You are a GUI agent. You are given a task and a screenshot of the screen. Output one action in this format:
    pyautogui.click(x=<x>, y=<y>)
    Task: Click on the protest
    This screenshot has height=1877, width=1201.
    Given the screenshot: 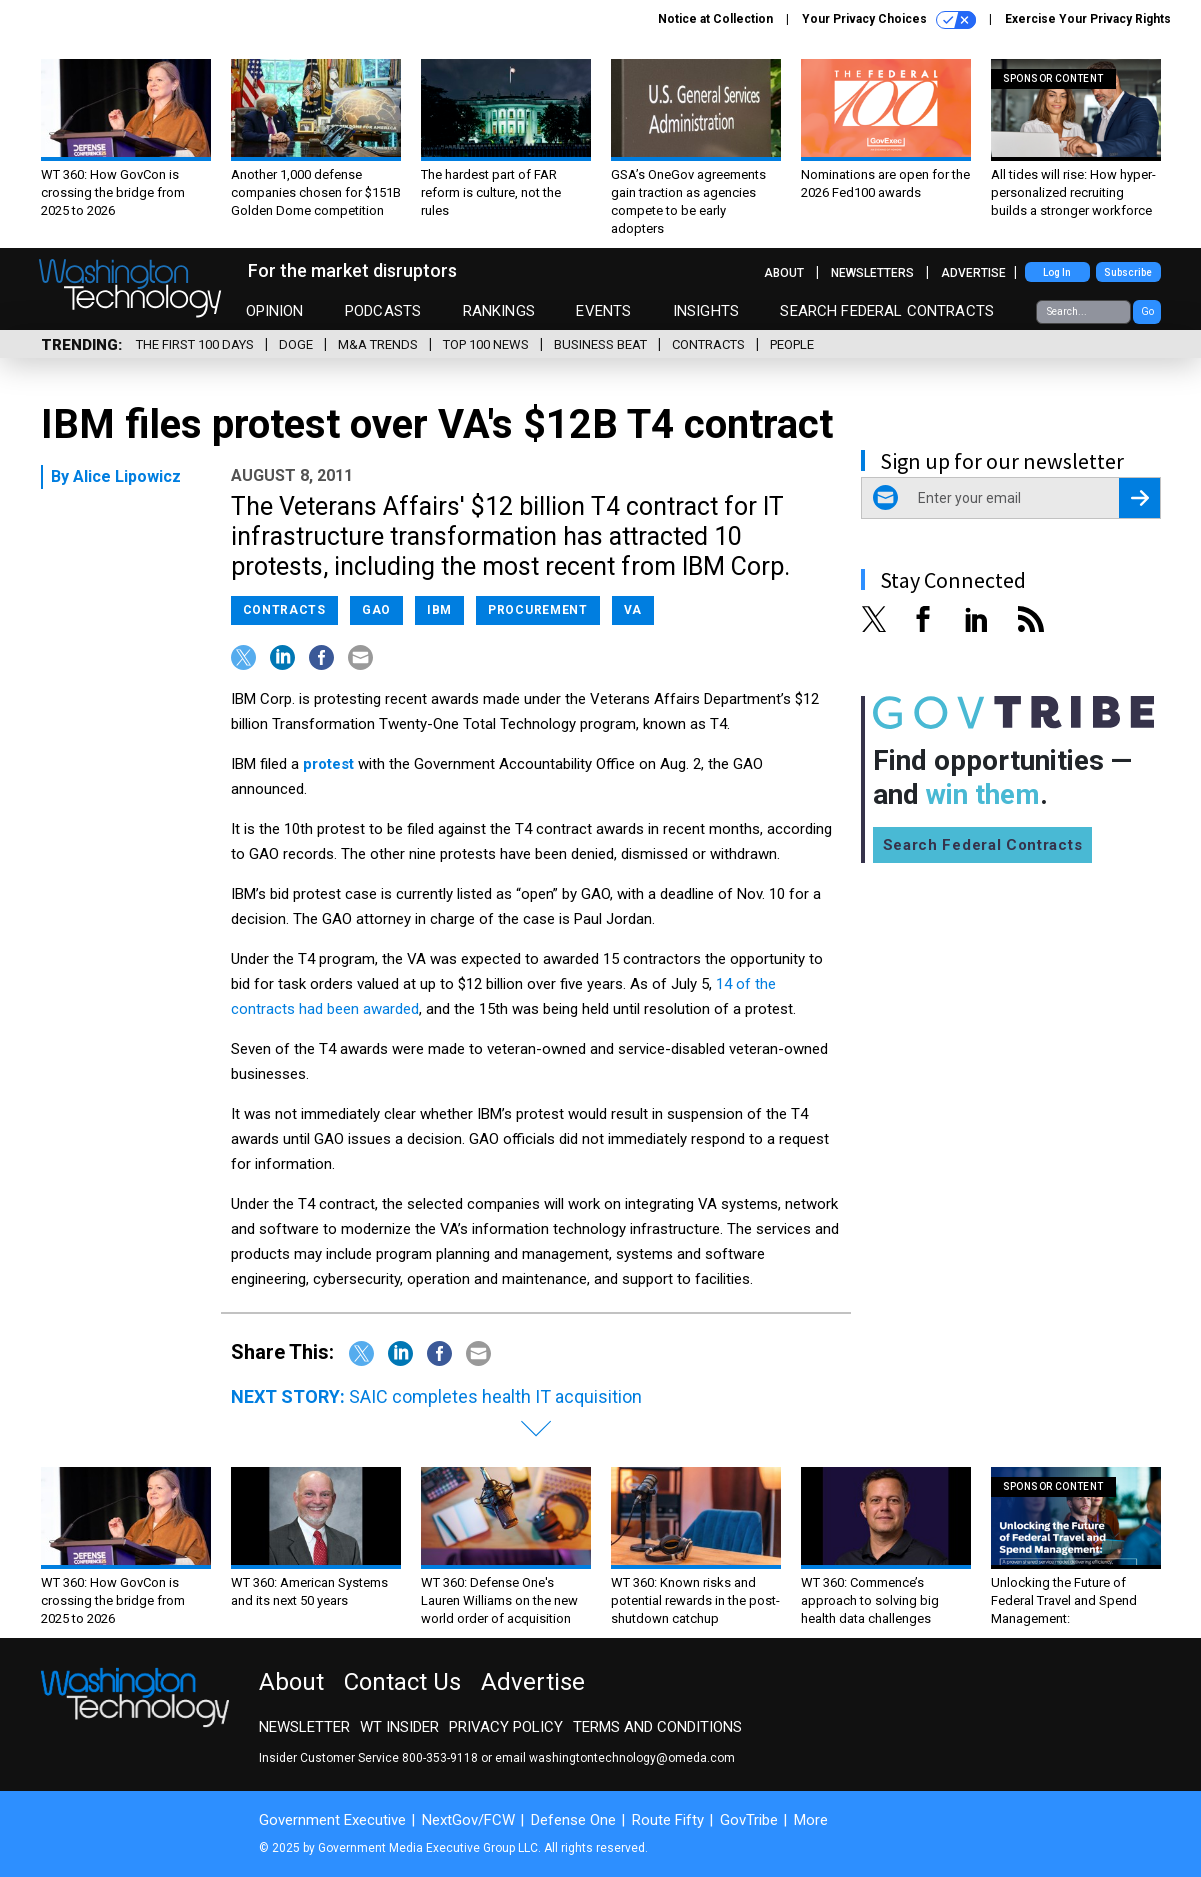 What is the action you would take?
    pyautogui.click(x=328, y=764)
    